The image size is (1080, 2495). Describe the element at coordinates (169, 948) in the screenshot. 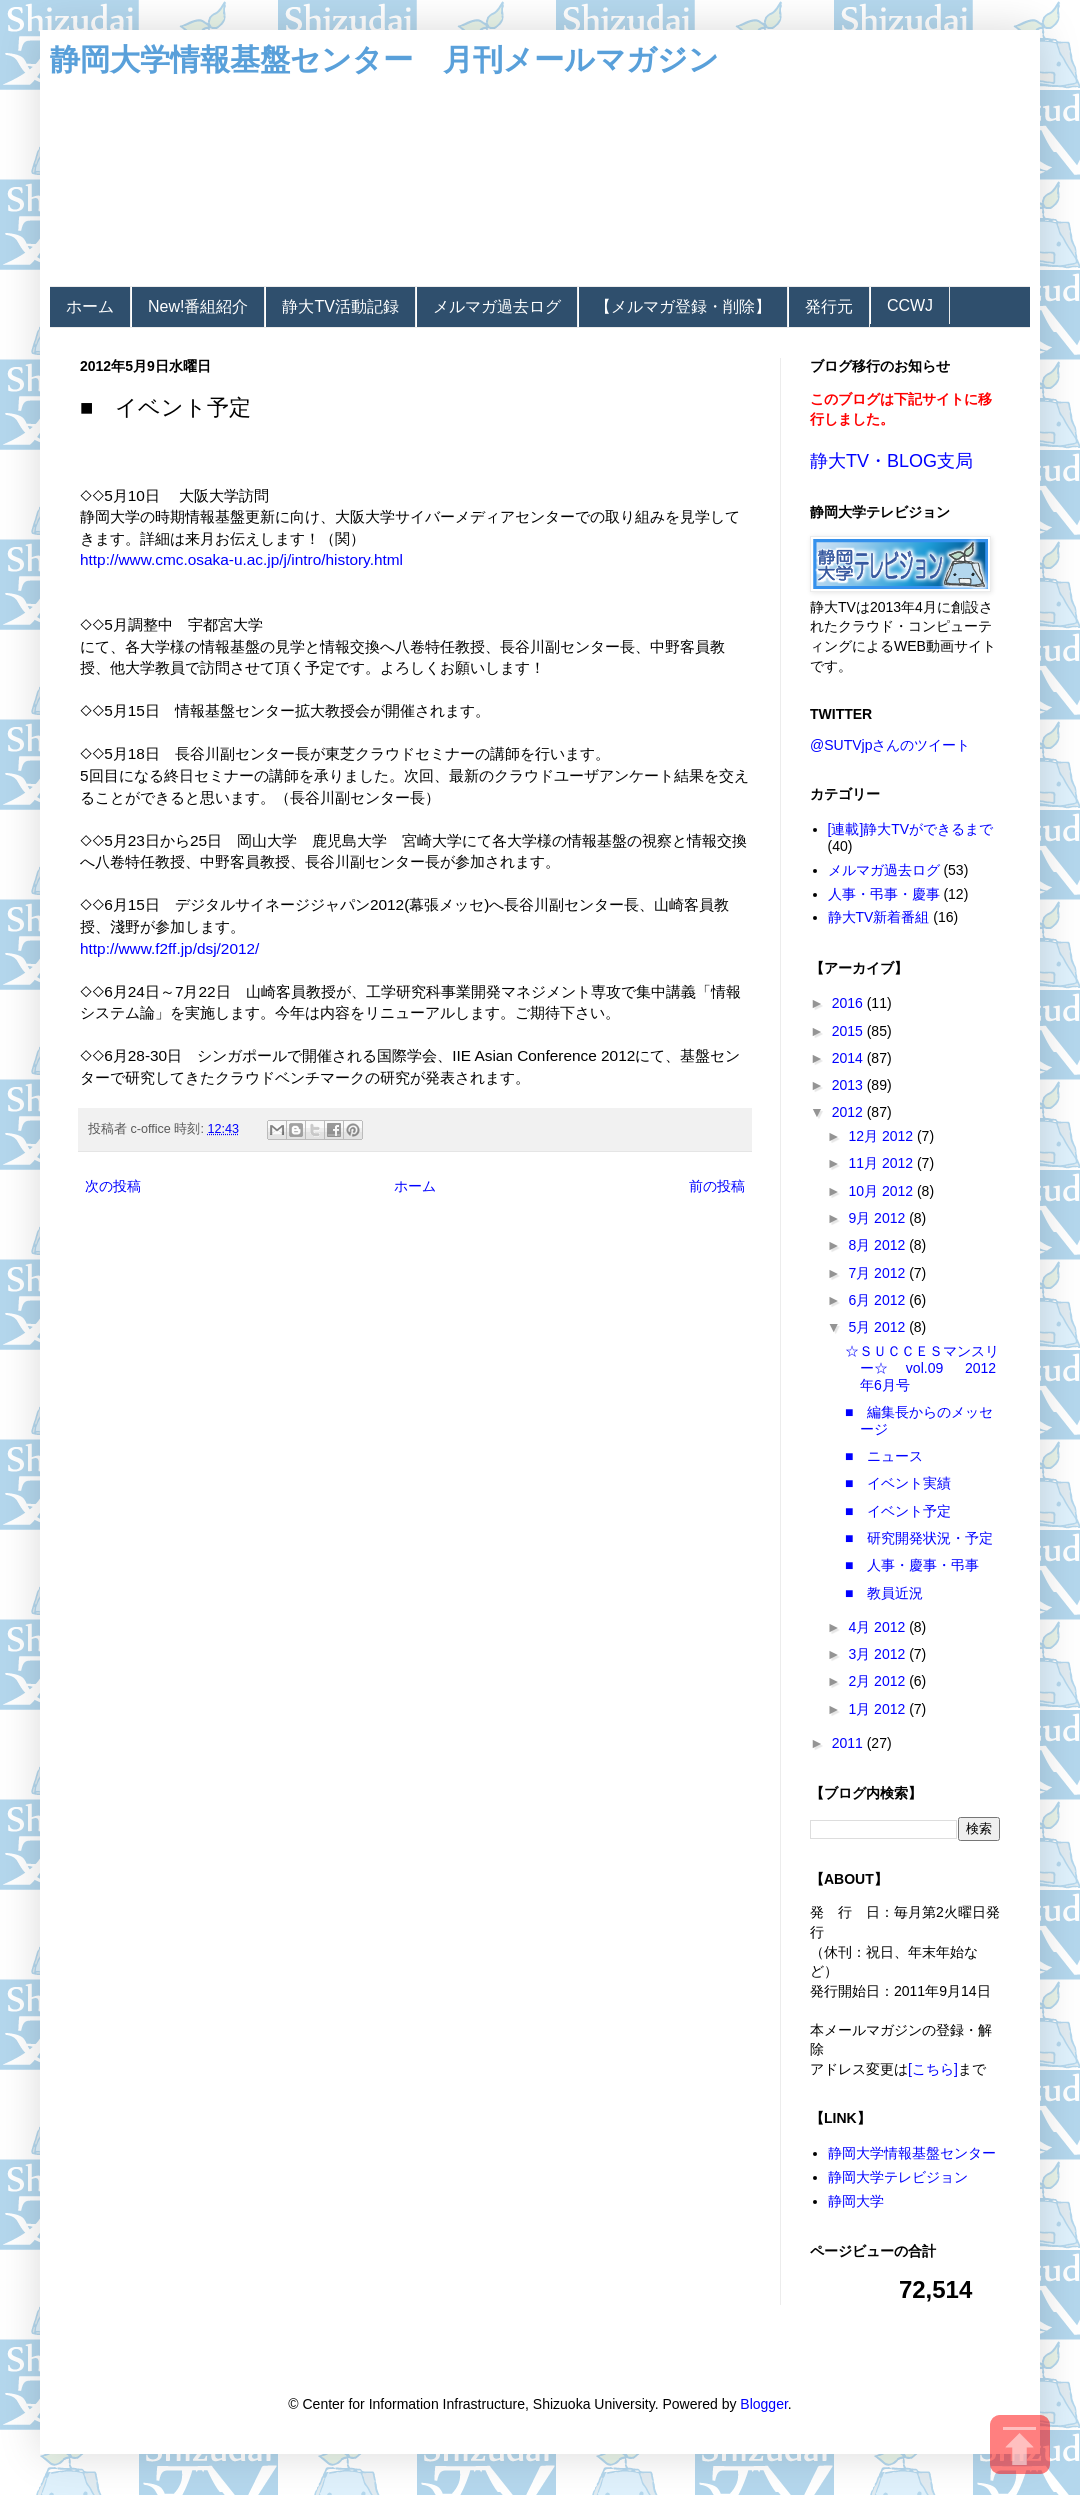

I see `http://www.f2ff.jp/dsj/2012/` at that location.